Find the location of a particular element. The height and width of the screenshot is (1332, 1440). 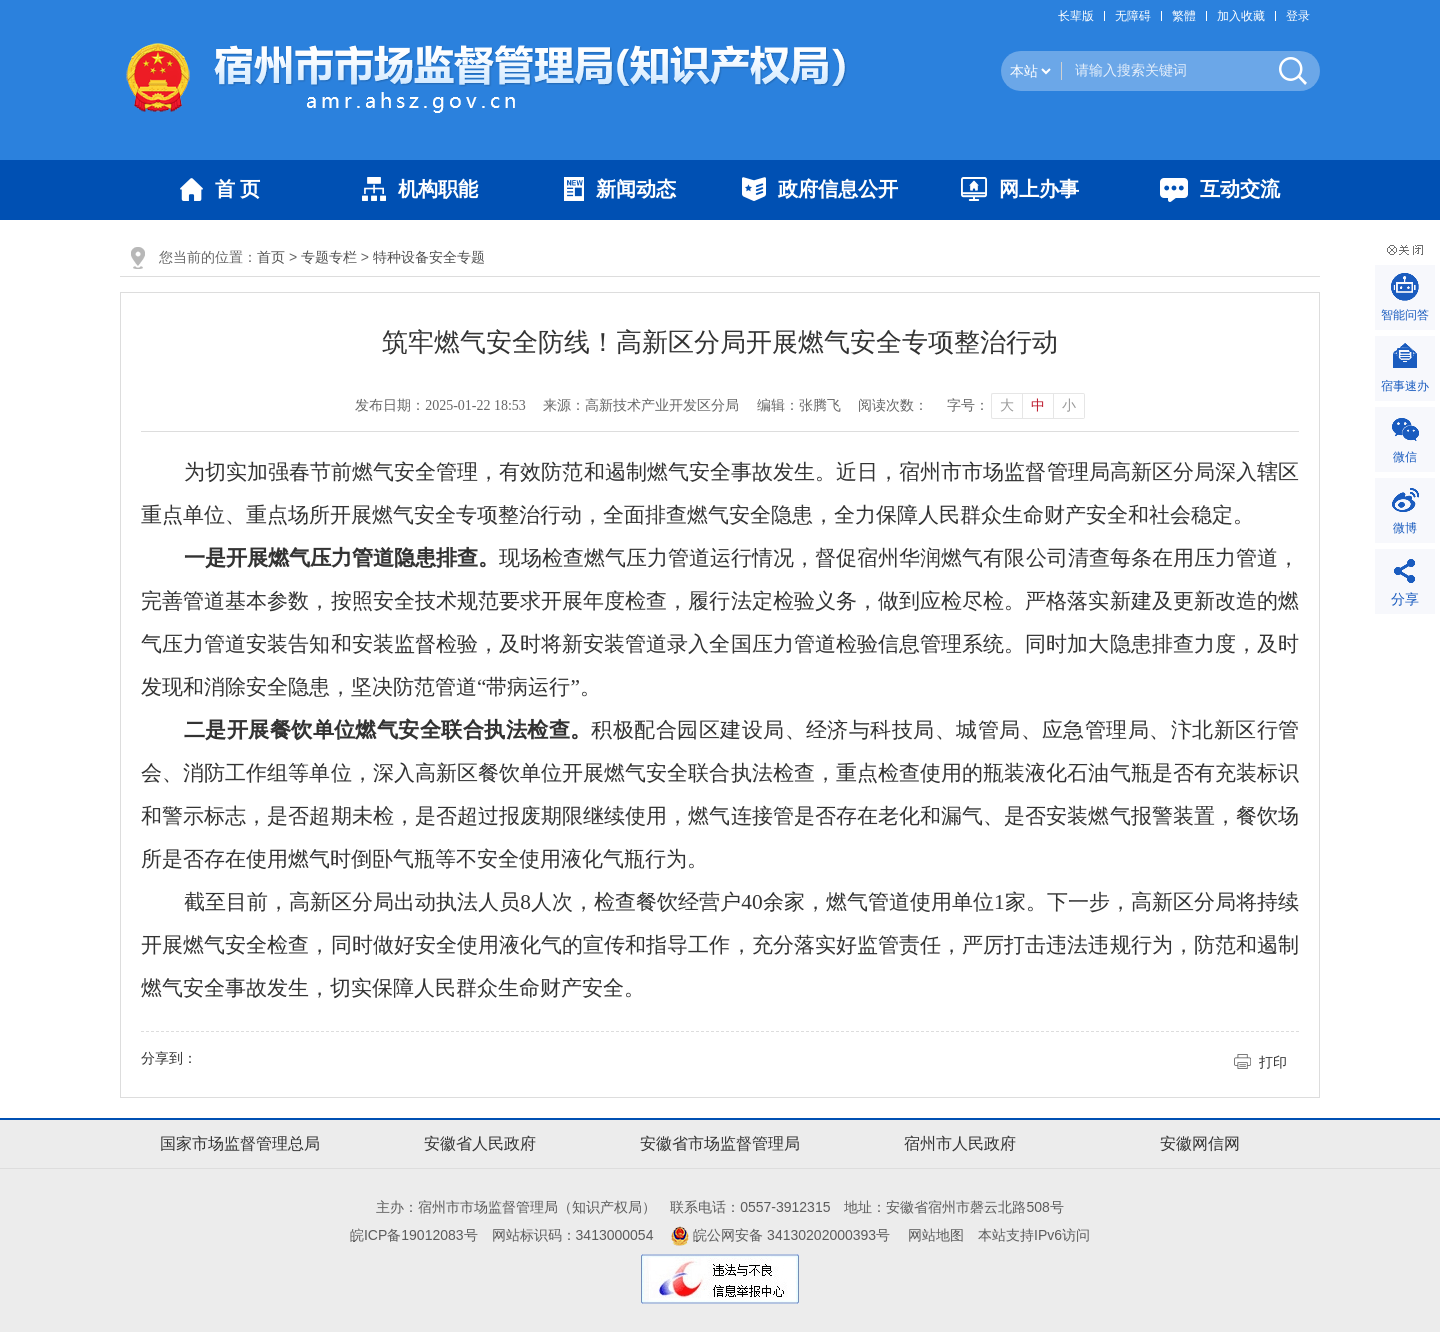

[button] is located at coordinates (1081, 16).